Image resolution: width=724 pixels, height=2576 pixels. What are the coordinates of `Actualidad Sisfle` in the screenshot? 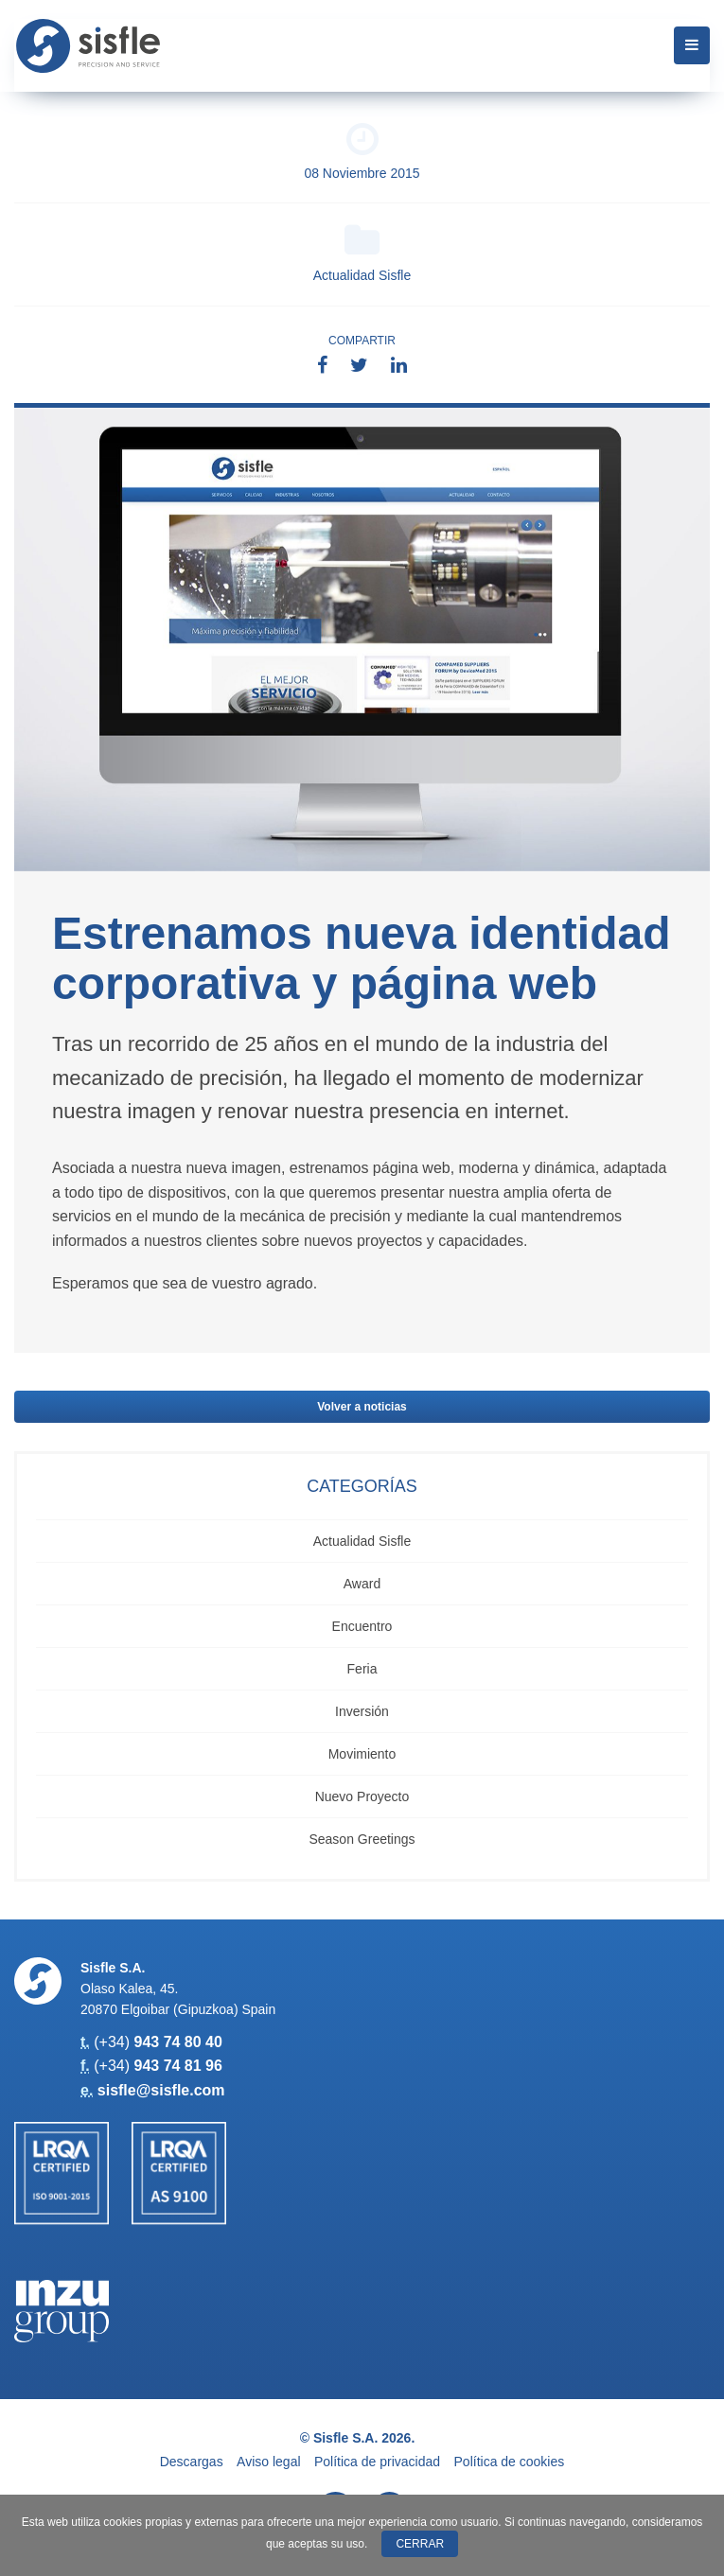 It's located at (362, 252).